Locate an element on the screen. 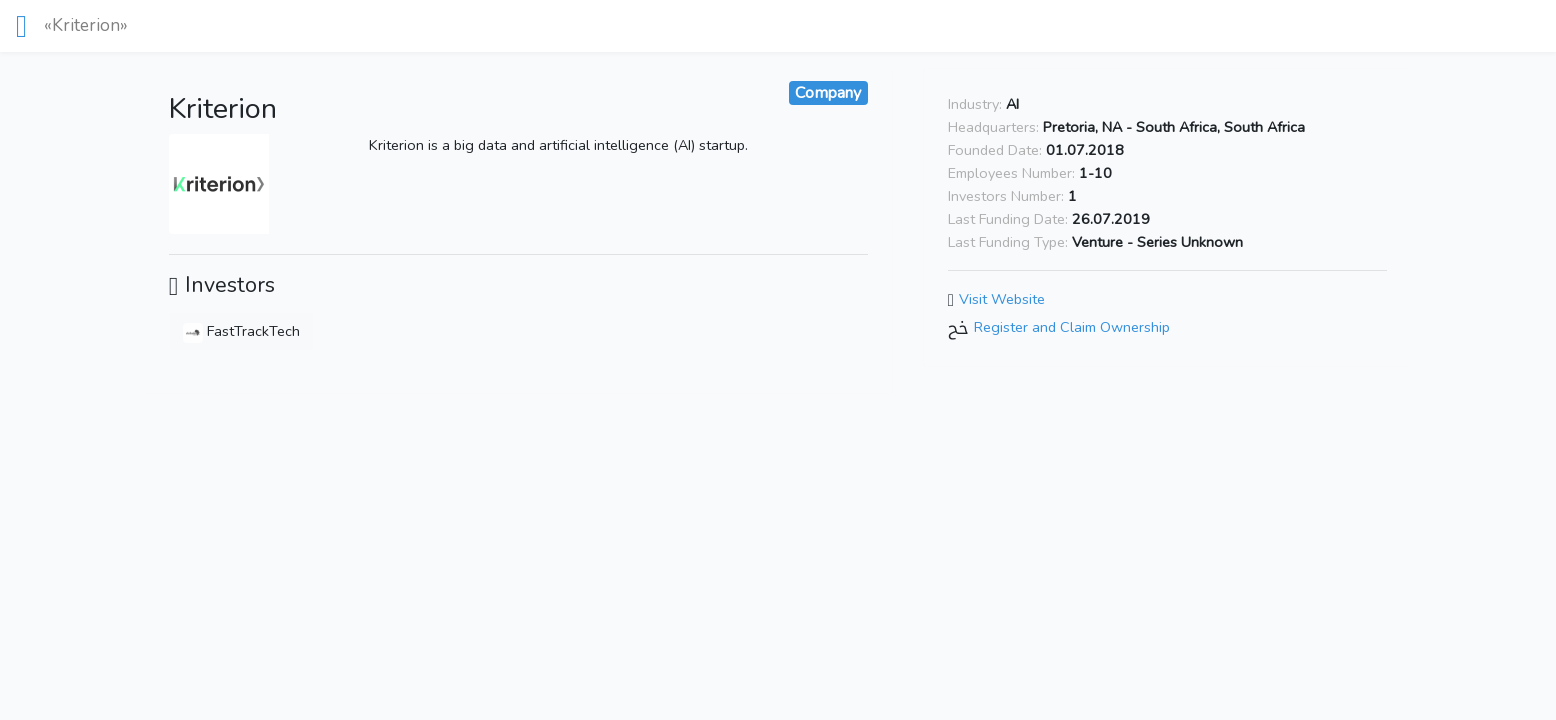  FastTrackTech is located at coordinates (241, 331).